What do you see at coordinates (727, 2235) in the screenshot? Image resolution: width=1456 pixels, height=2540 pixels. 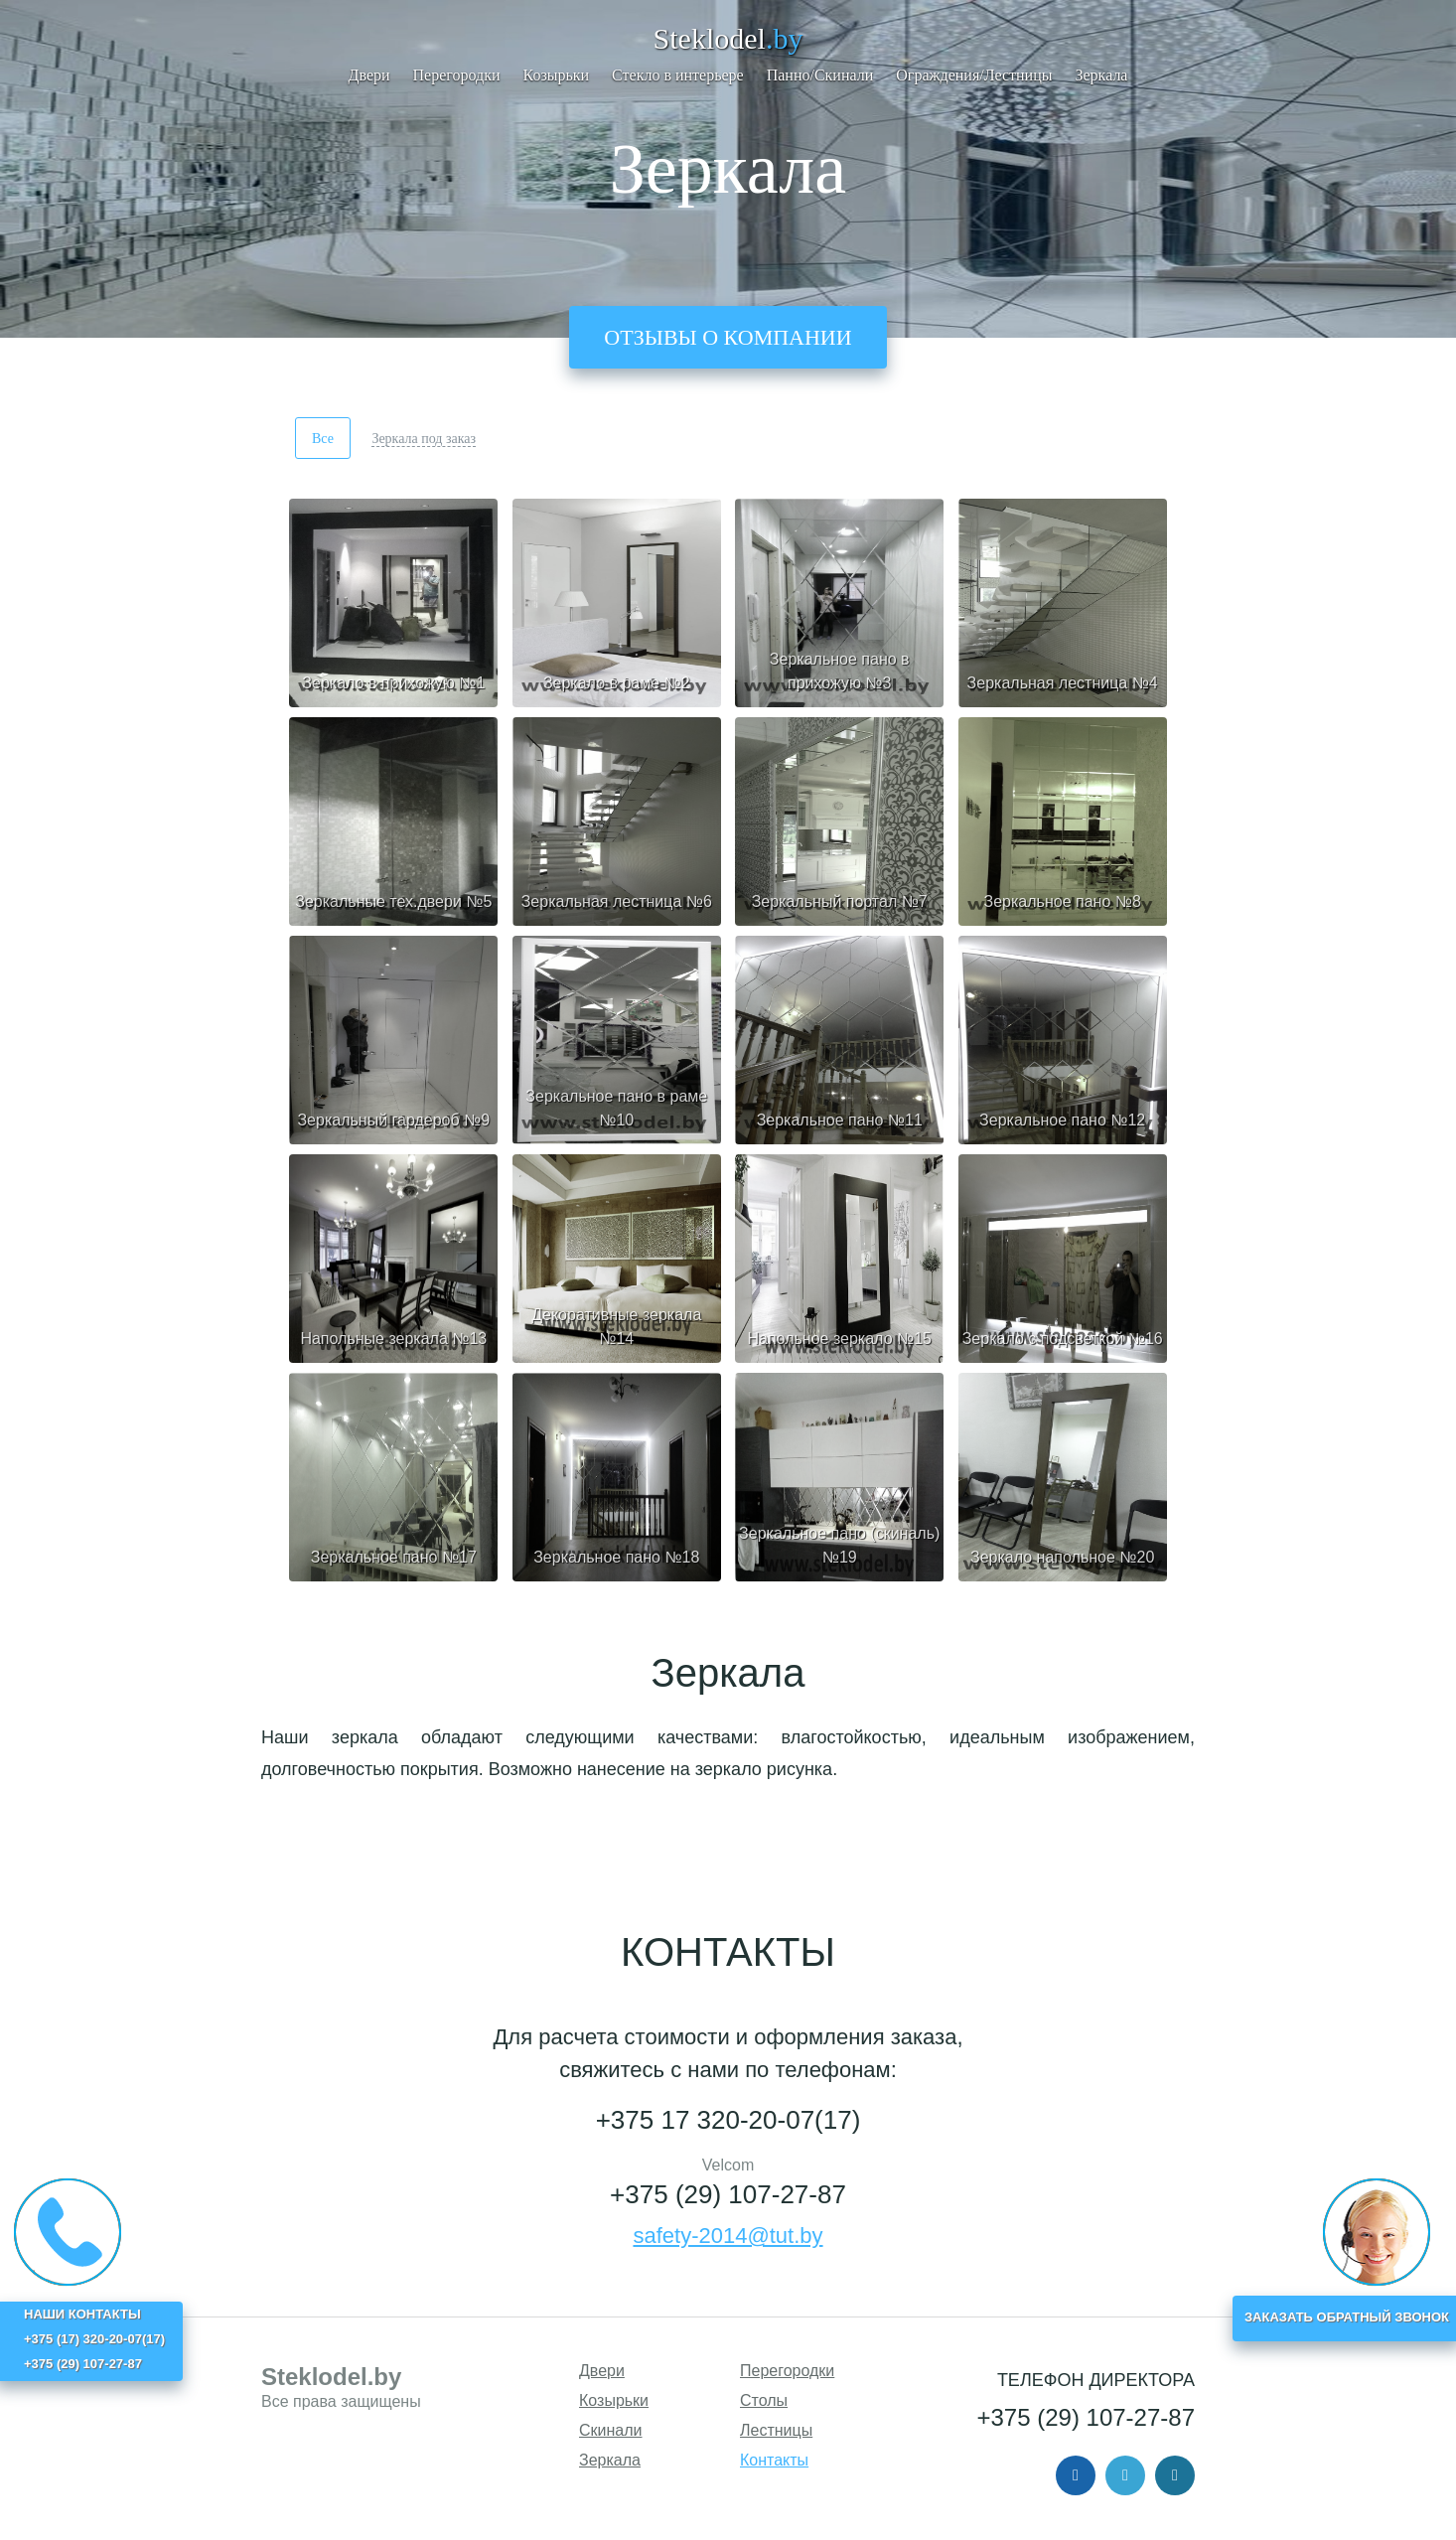 I see `safety-2014@tut.by` at bounding box center [727, 2235].